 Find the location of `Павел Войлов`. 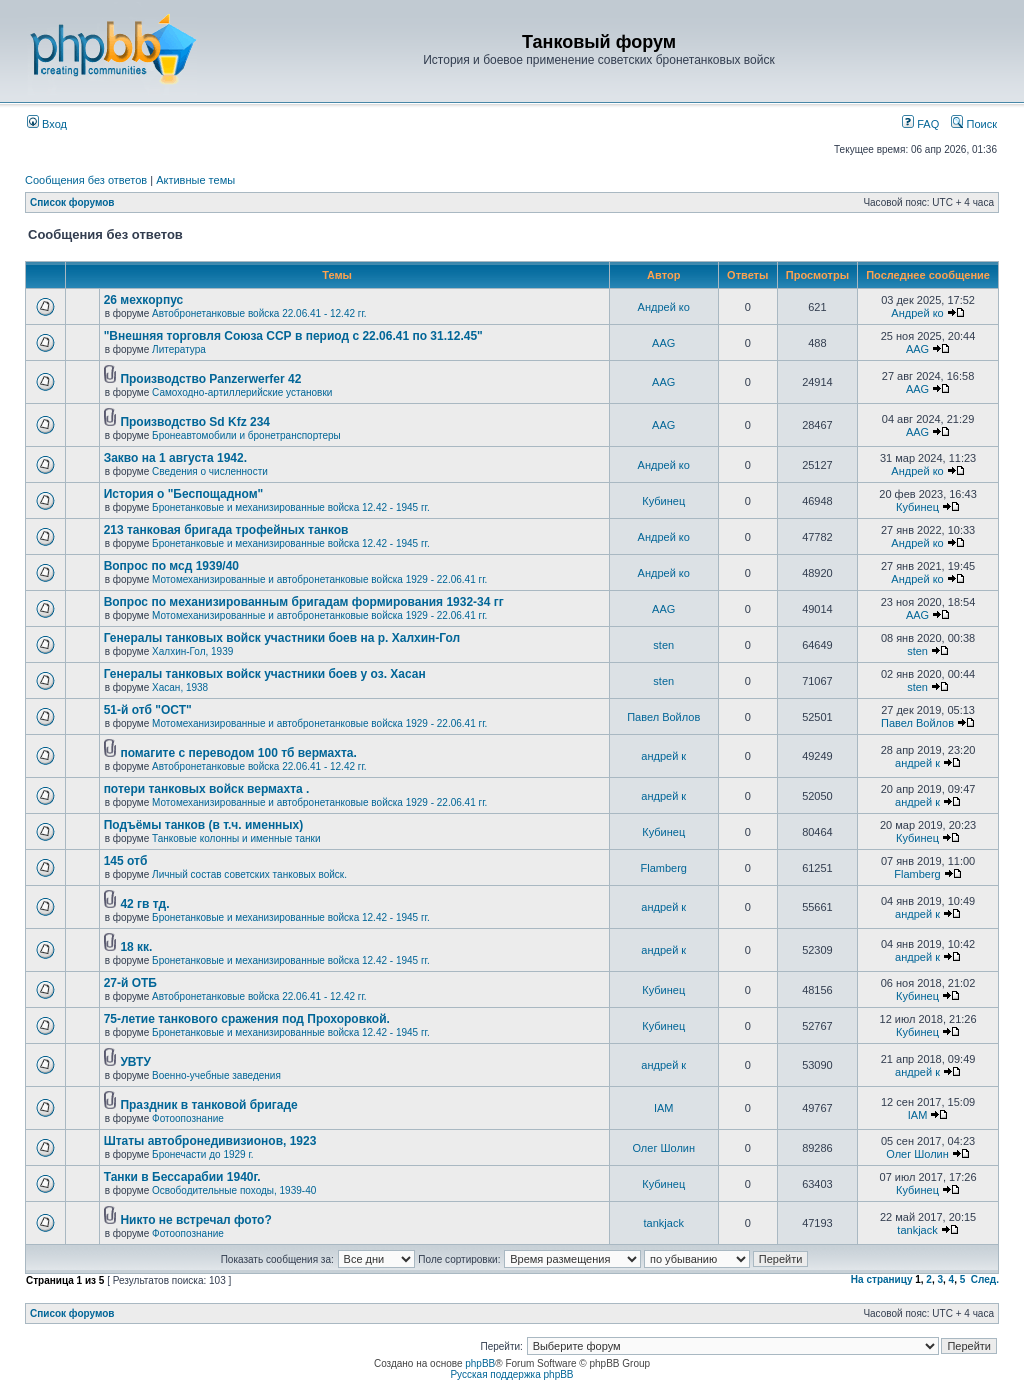

Павел Войлов is located at coordinates (663, 717).